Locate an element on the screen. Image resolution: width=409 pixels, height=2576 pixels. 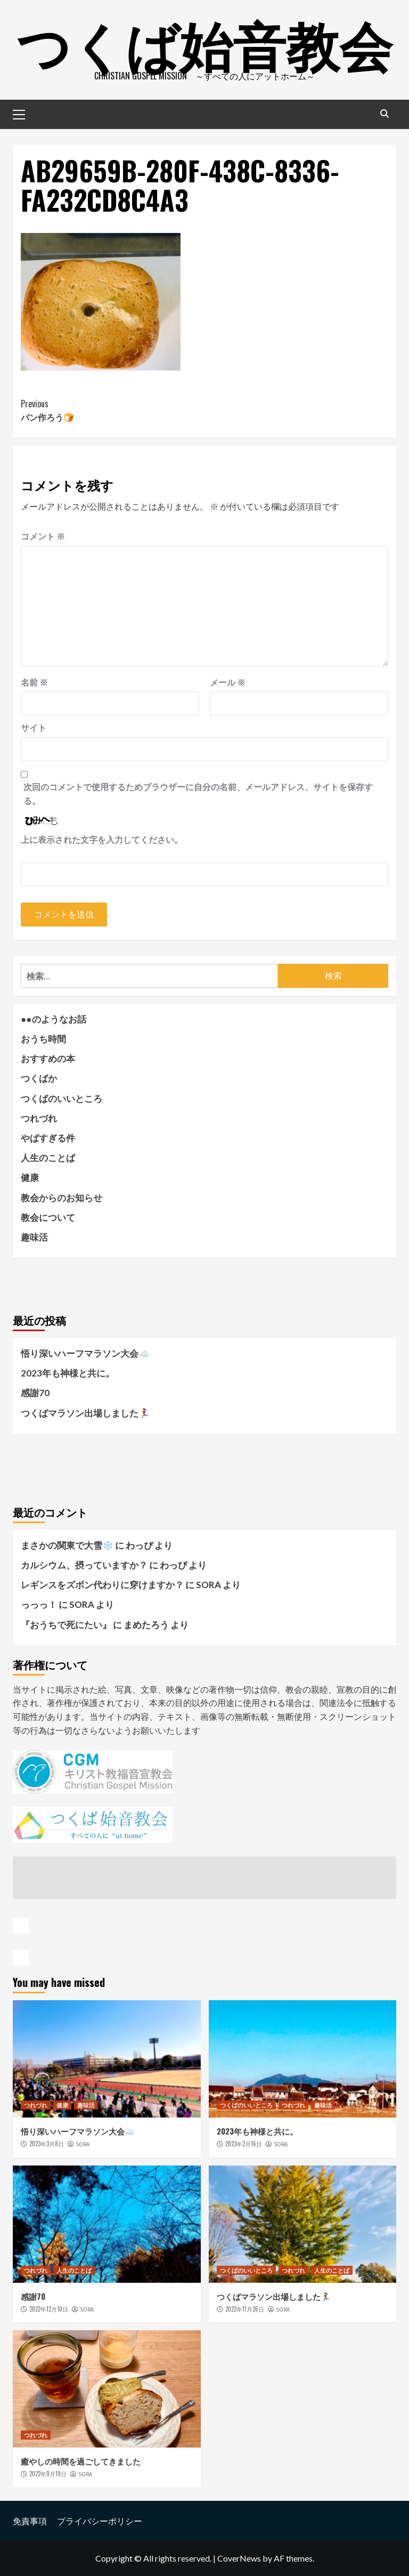
癒やしの時間を過ごしてきました is located at coordinates (81, 2461).